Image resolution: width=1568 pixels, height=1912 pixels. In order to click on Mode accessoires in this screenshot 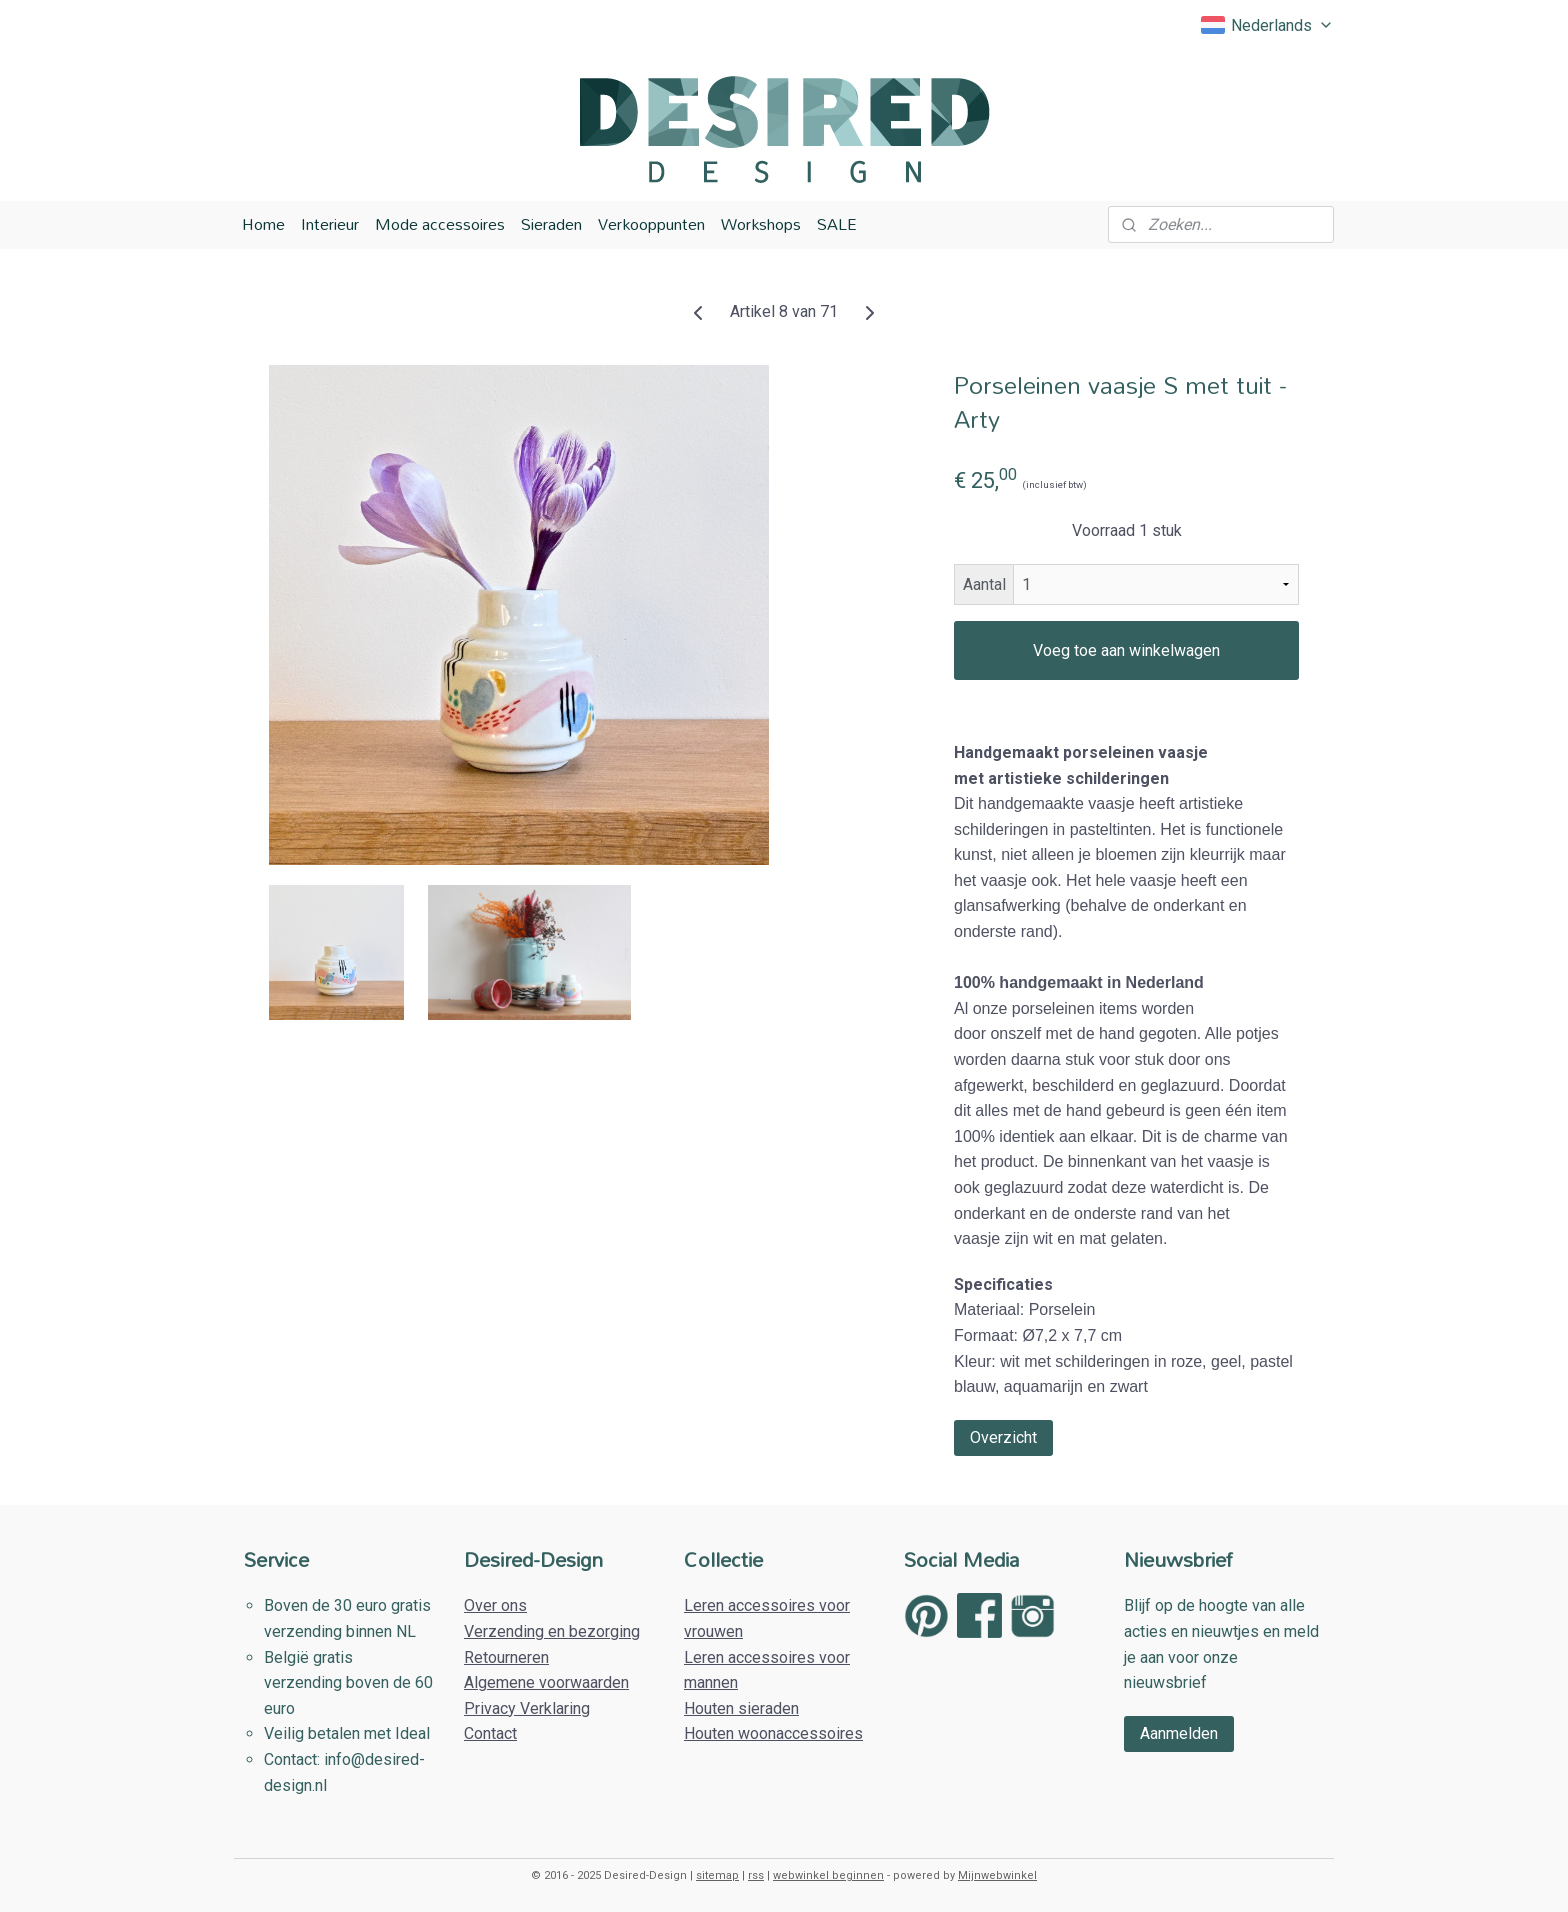, I will do `click(440, 224)`.